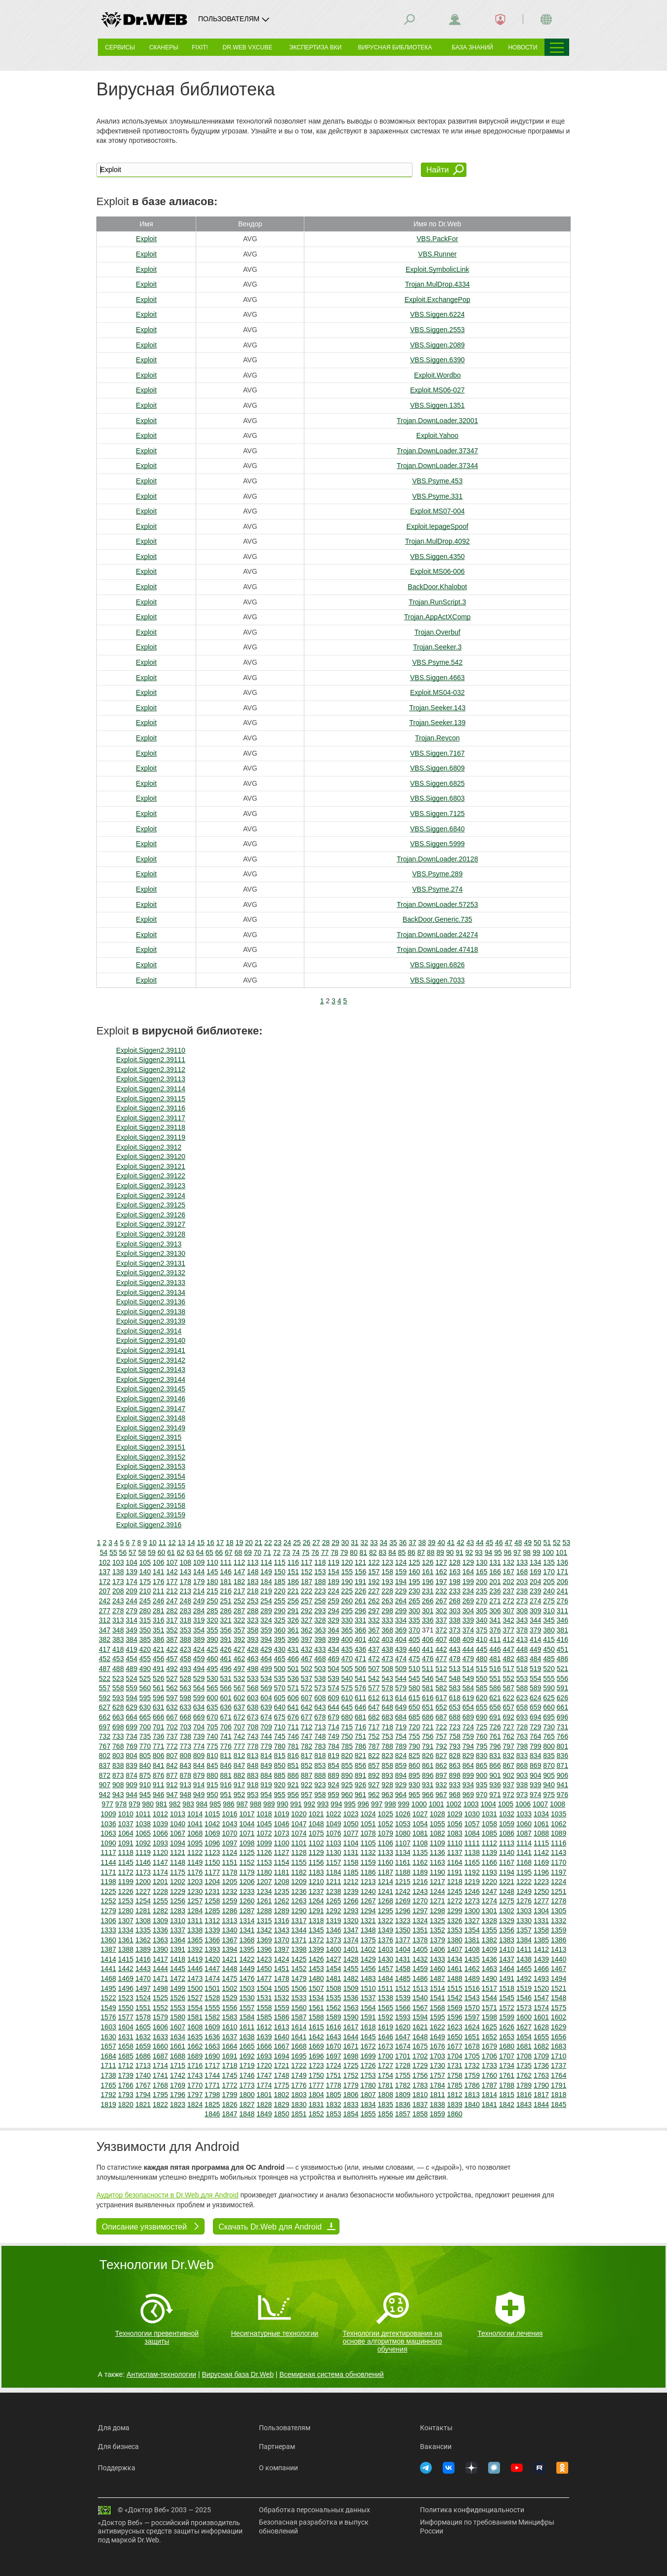  What do you see at coordinates (150, 1409) in the screenshot?
I see `Exploit.Siggen2.39147` at bounding box center [150, 1409].